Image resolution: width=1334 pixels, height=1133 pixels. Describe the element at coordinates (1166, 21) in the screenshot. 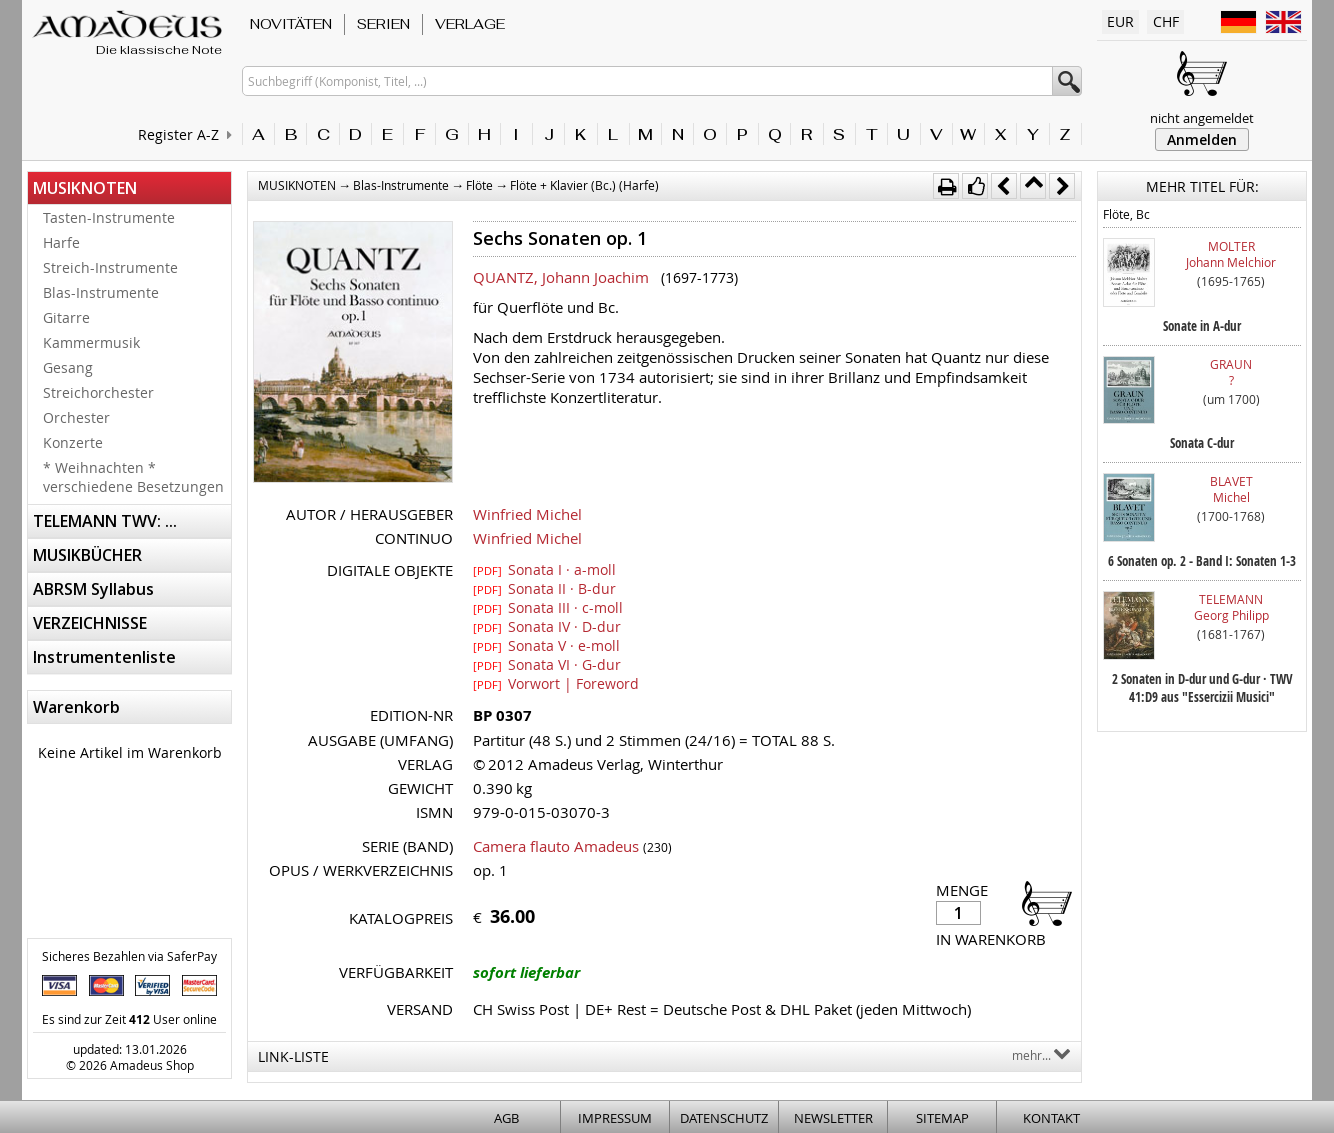

I see `CHF` at that location.